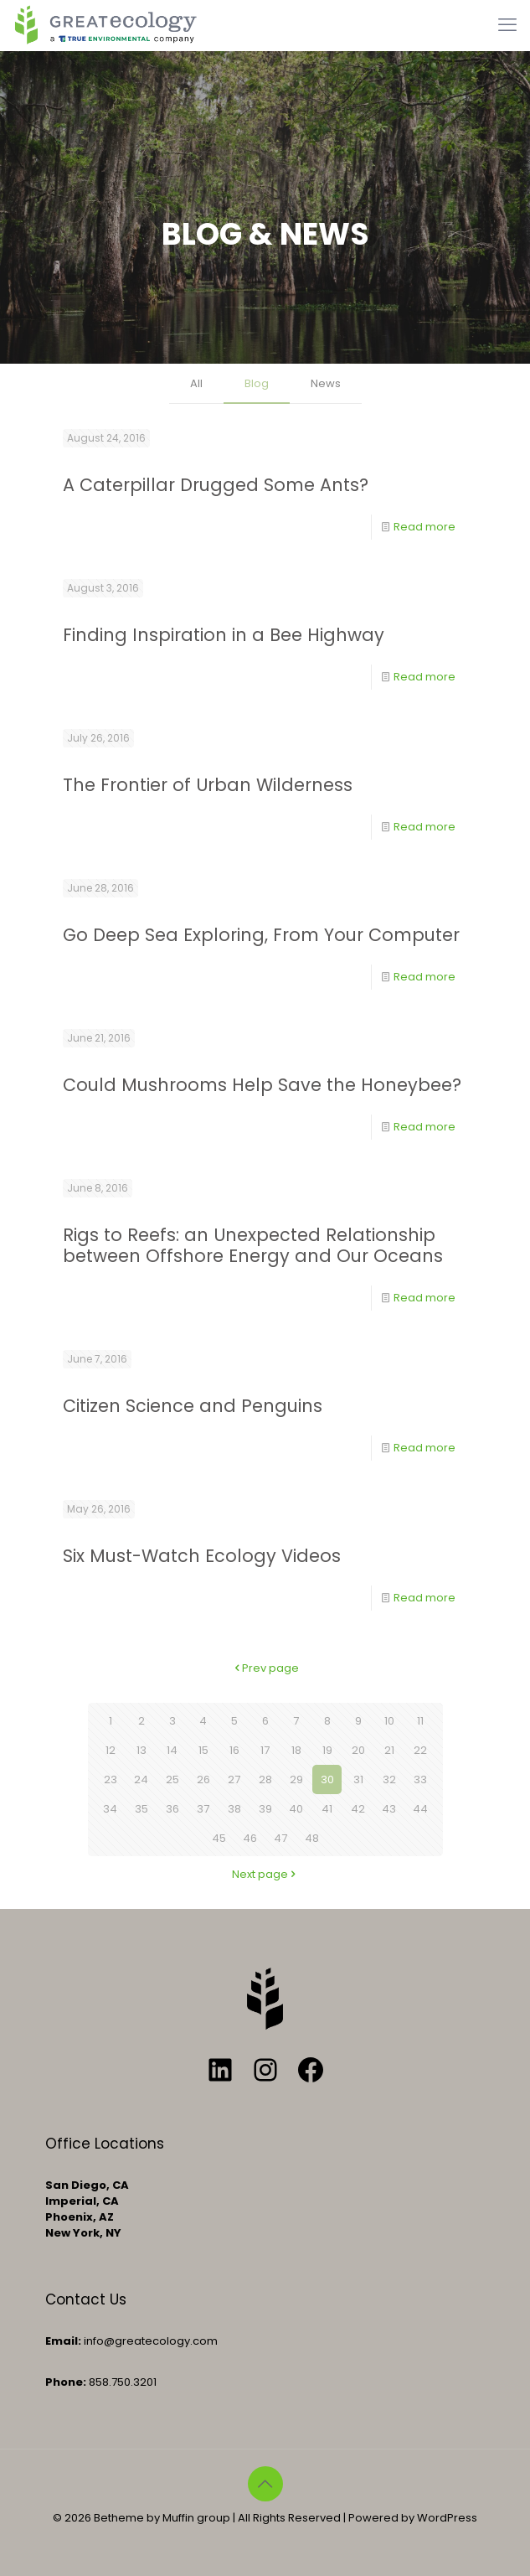 The width and height of the screenshot is (530, 2576). Describe the element at coordinates (265, 1809) in the screenshot. I see `39` at that location.